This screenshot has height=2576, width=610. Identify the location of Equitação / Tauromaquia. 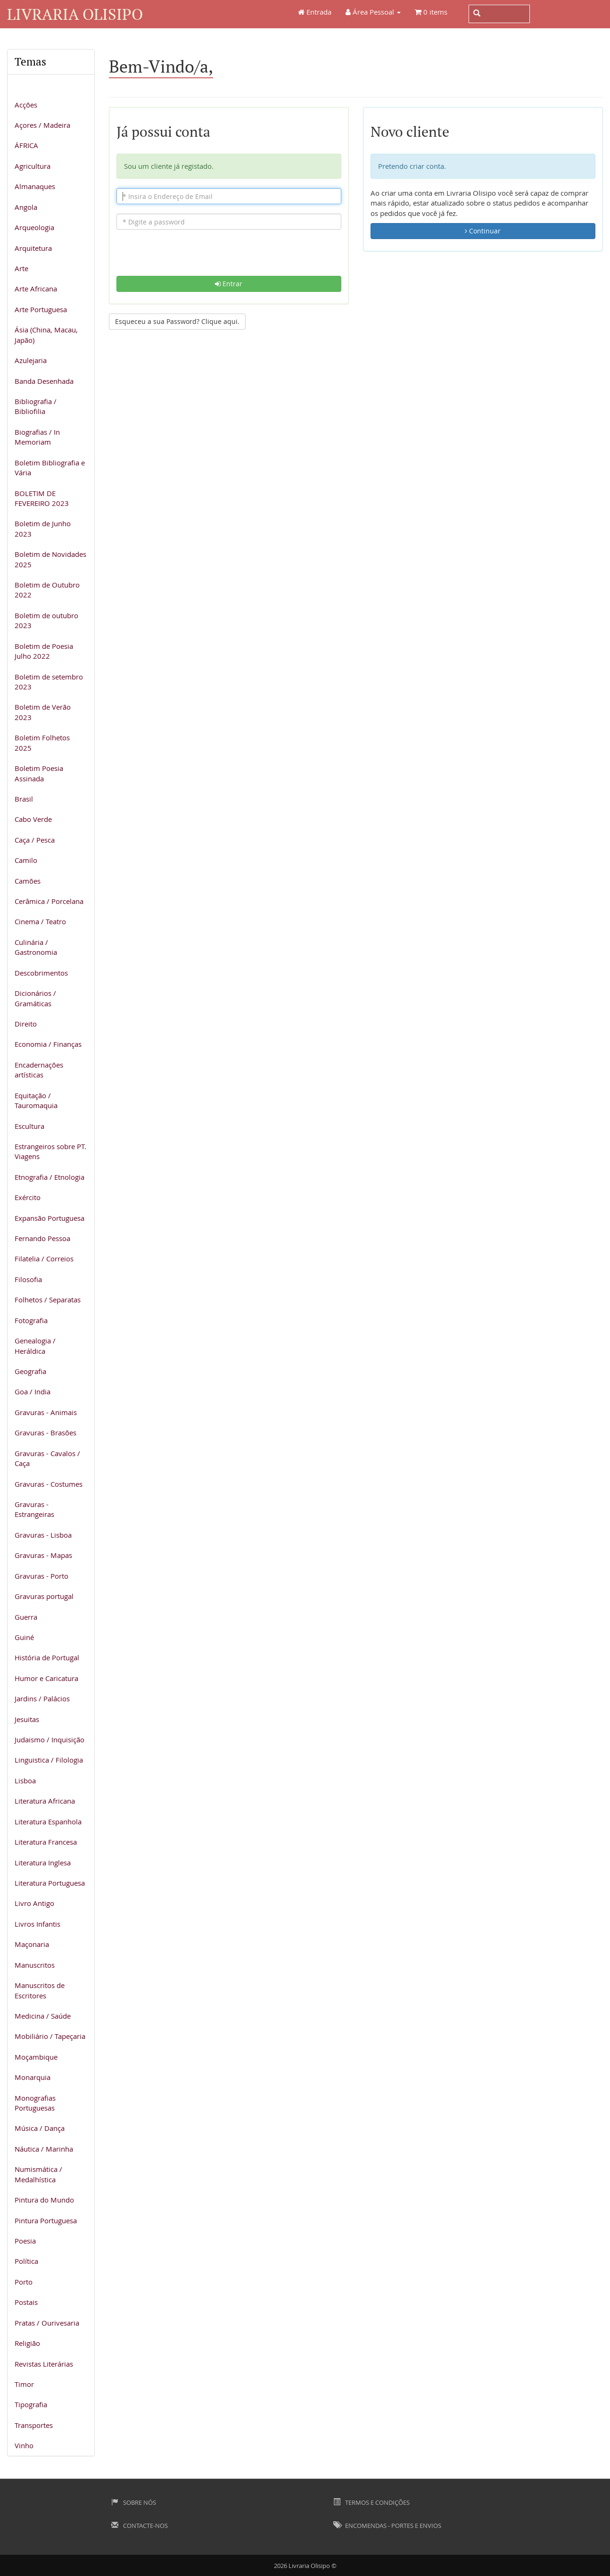
(36, 1100).